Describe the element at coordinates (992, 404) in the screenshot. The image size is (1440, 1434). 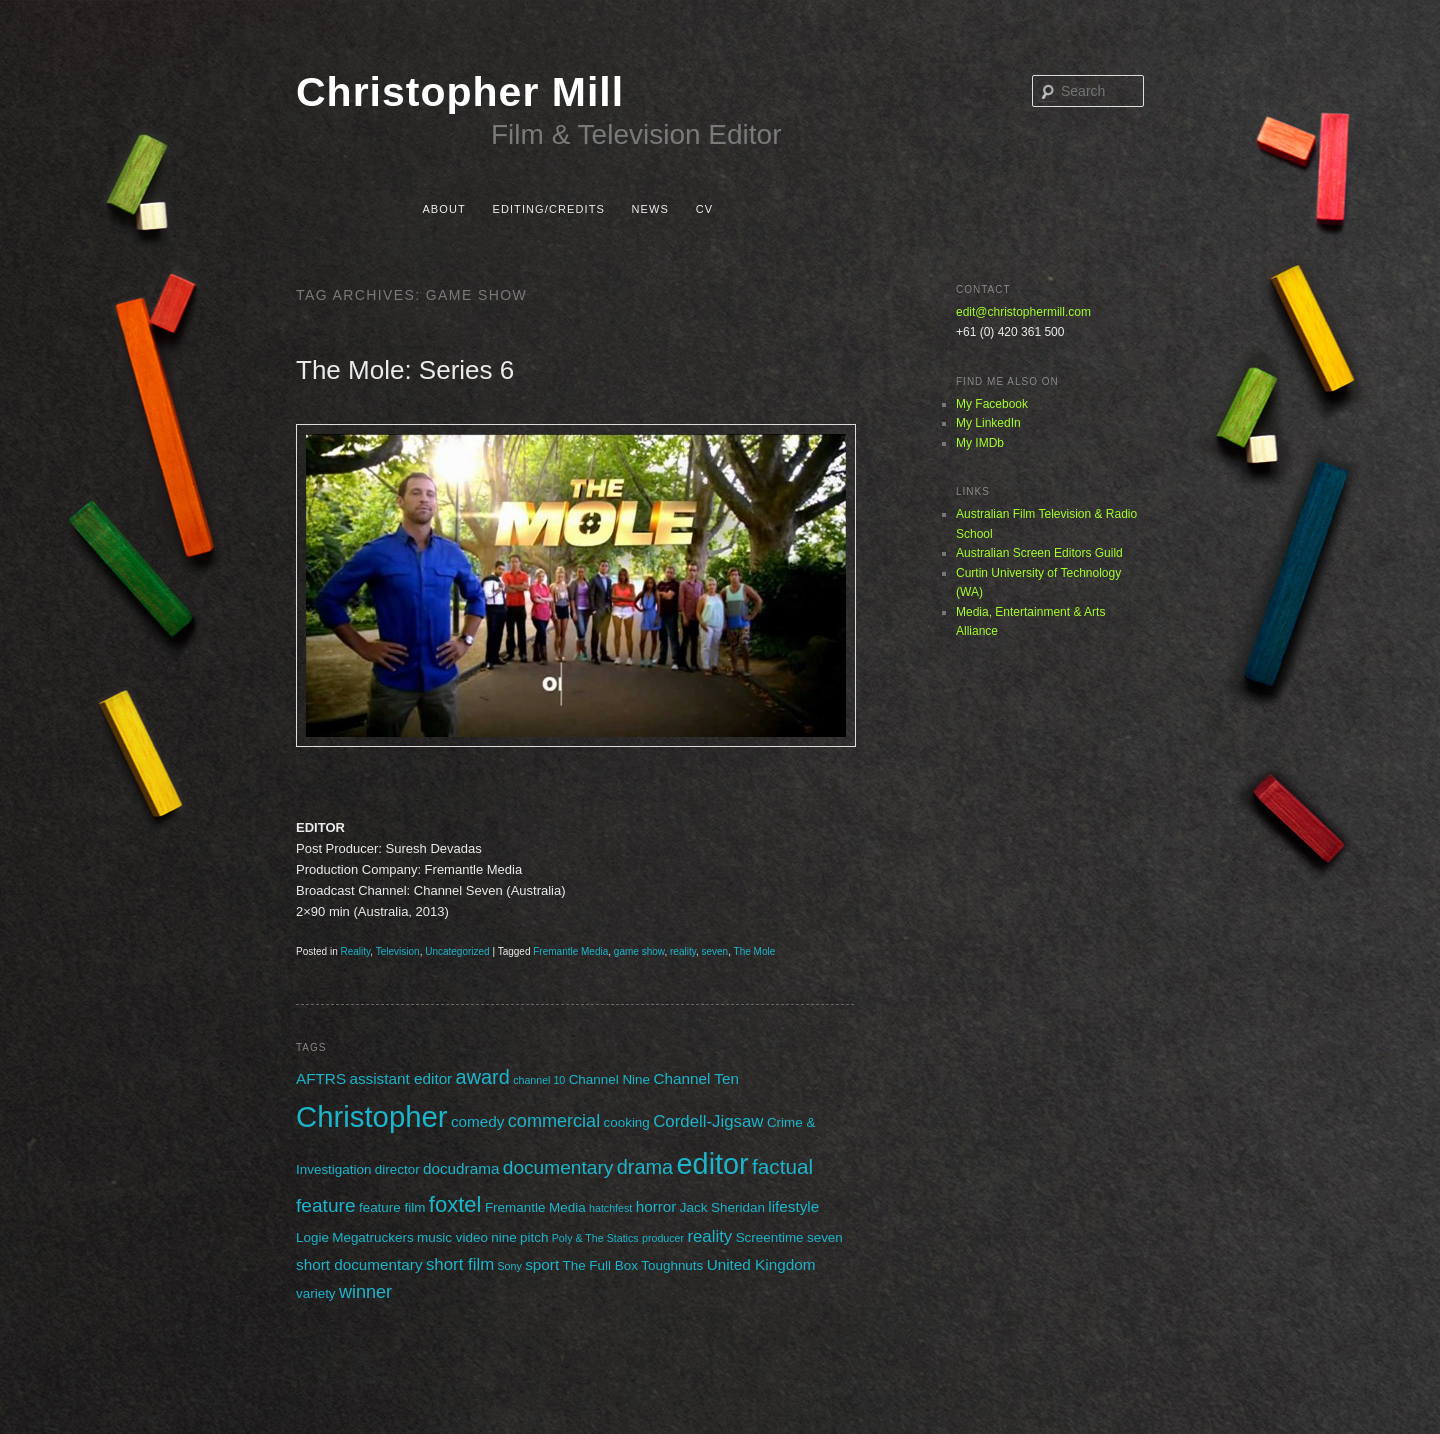
I see `My Facebook` at that location.